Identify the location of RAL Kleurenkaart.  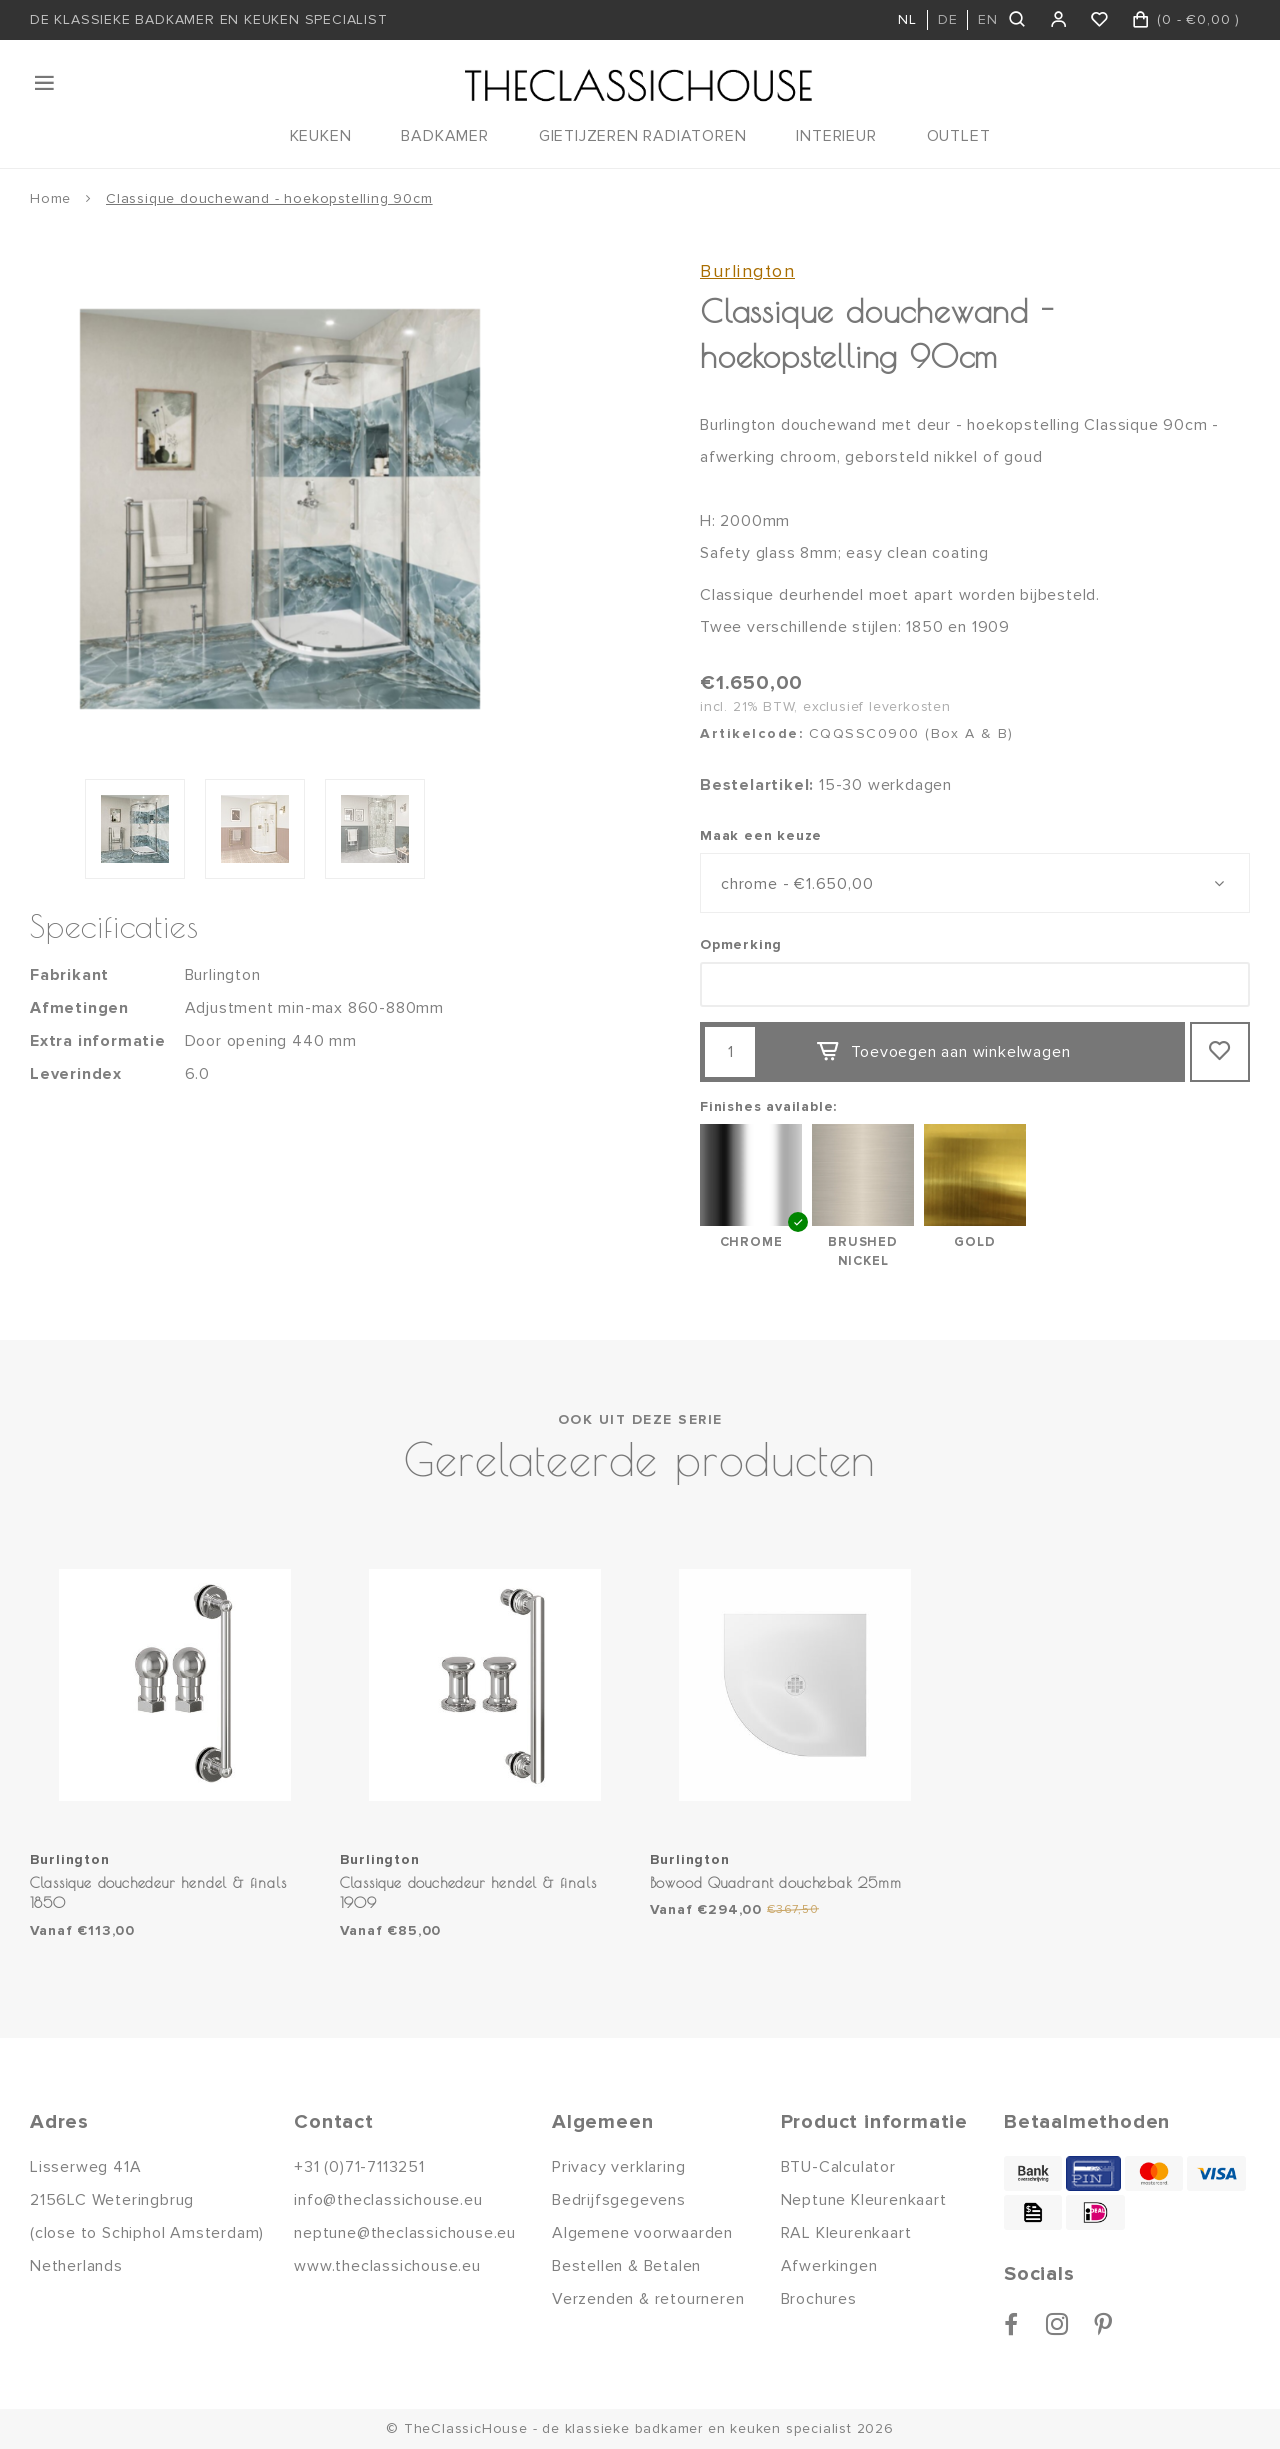
(846, 2233).